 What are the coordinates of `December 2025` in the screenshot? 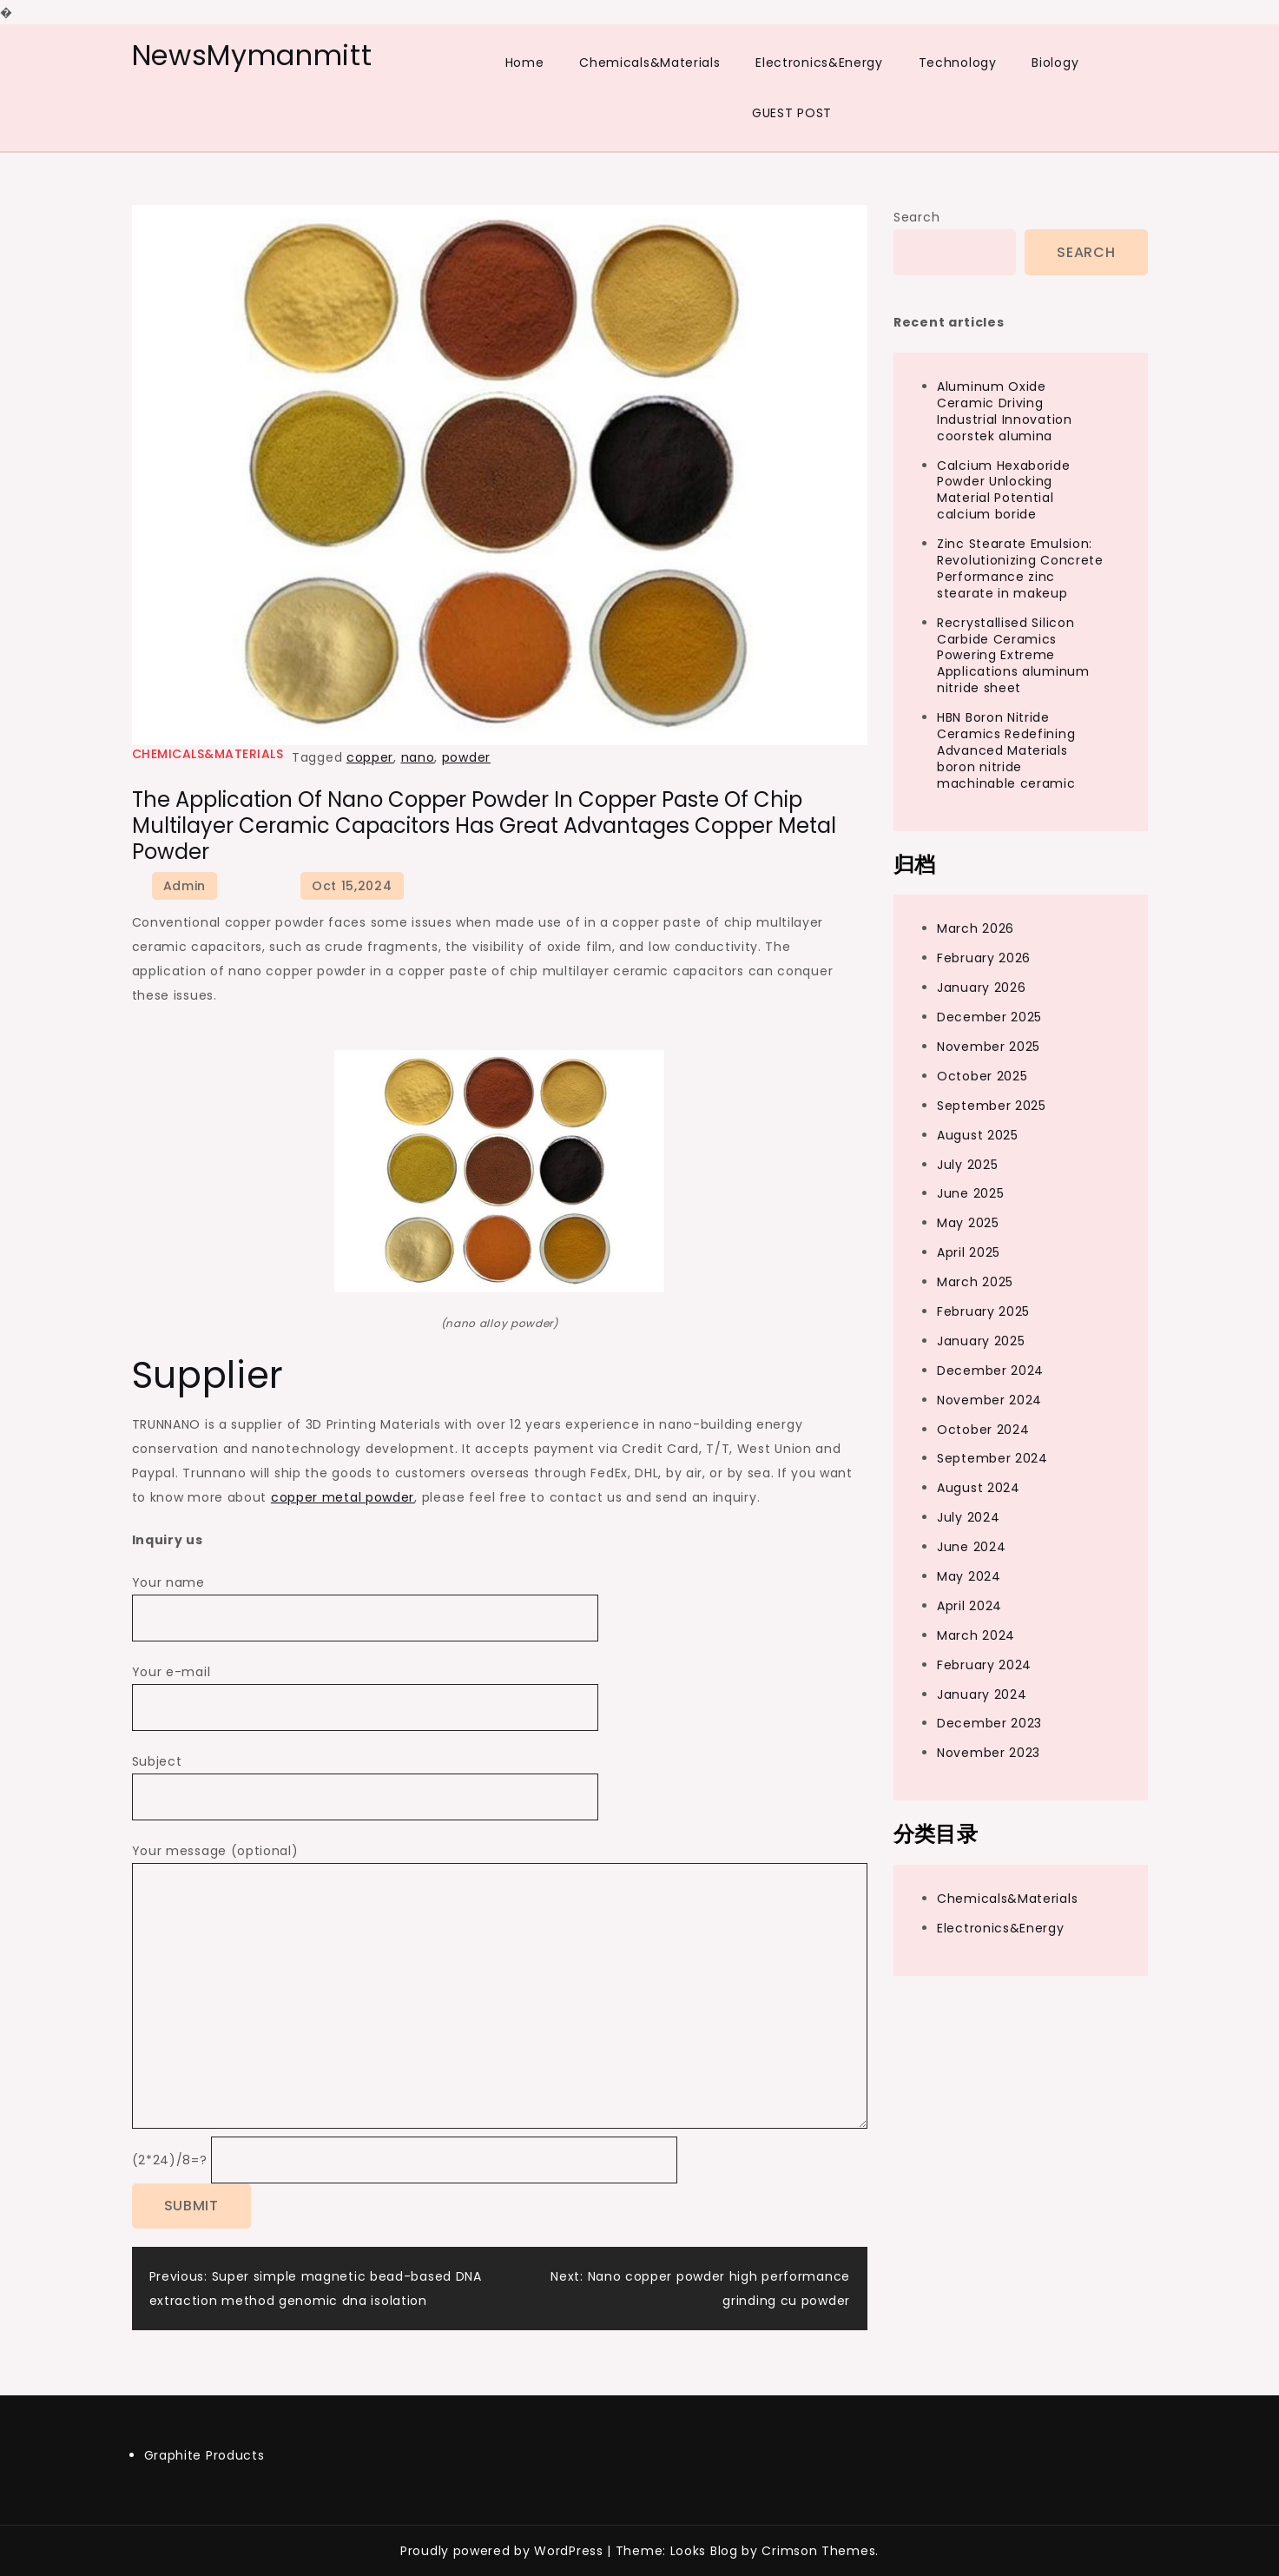 It's located at (989, 1017).